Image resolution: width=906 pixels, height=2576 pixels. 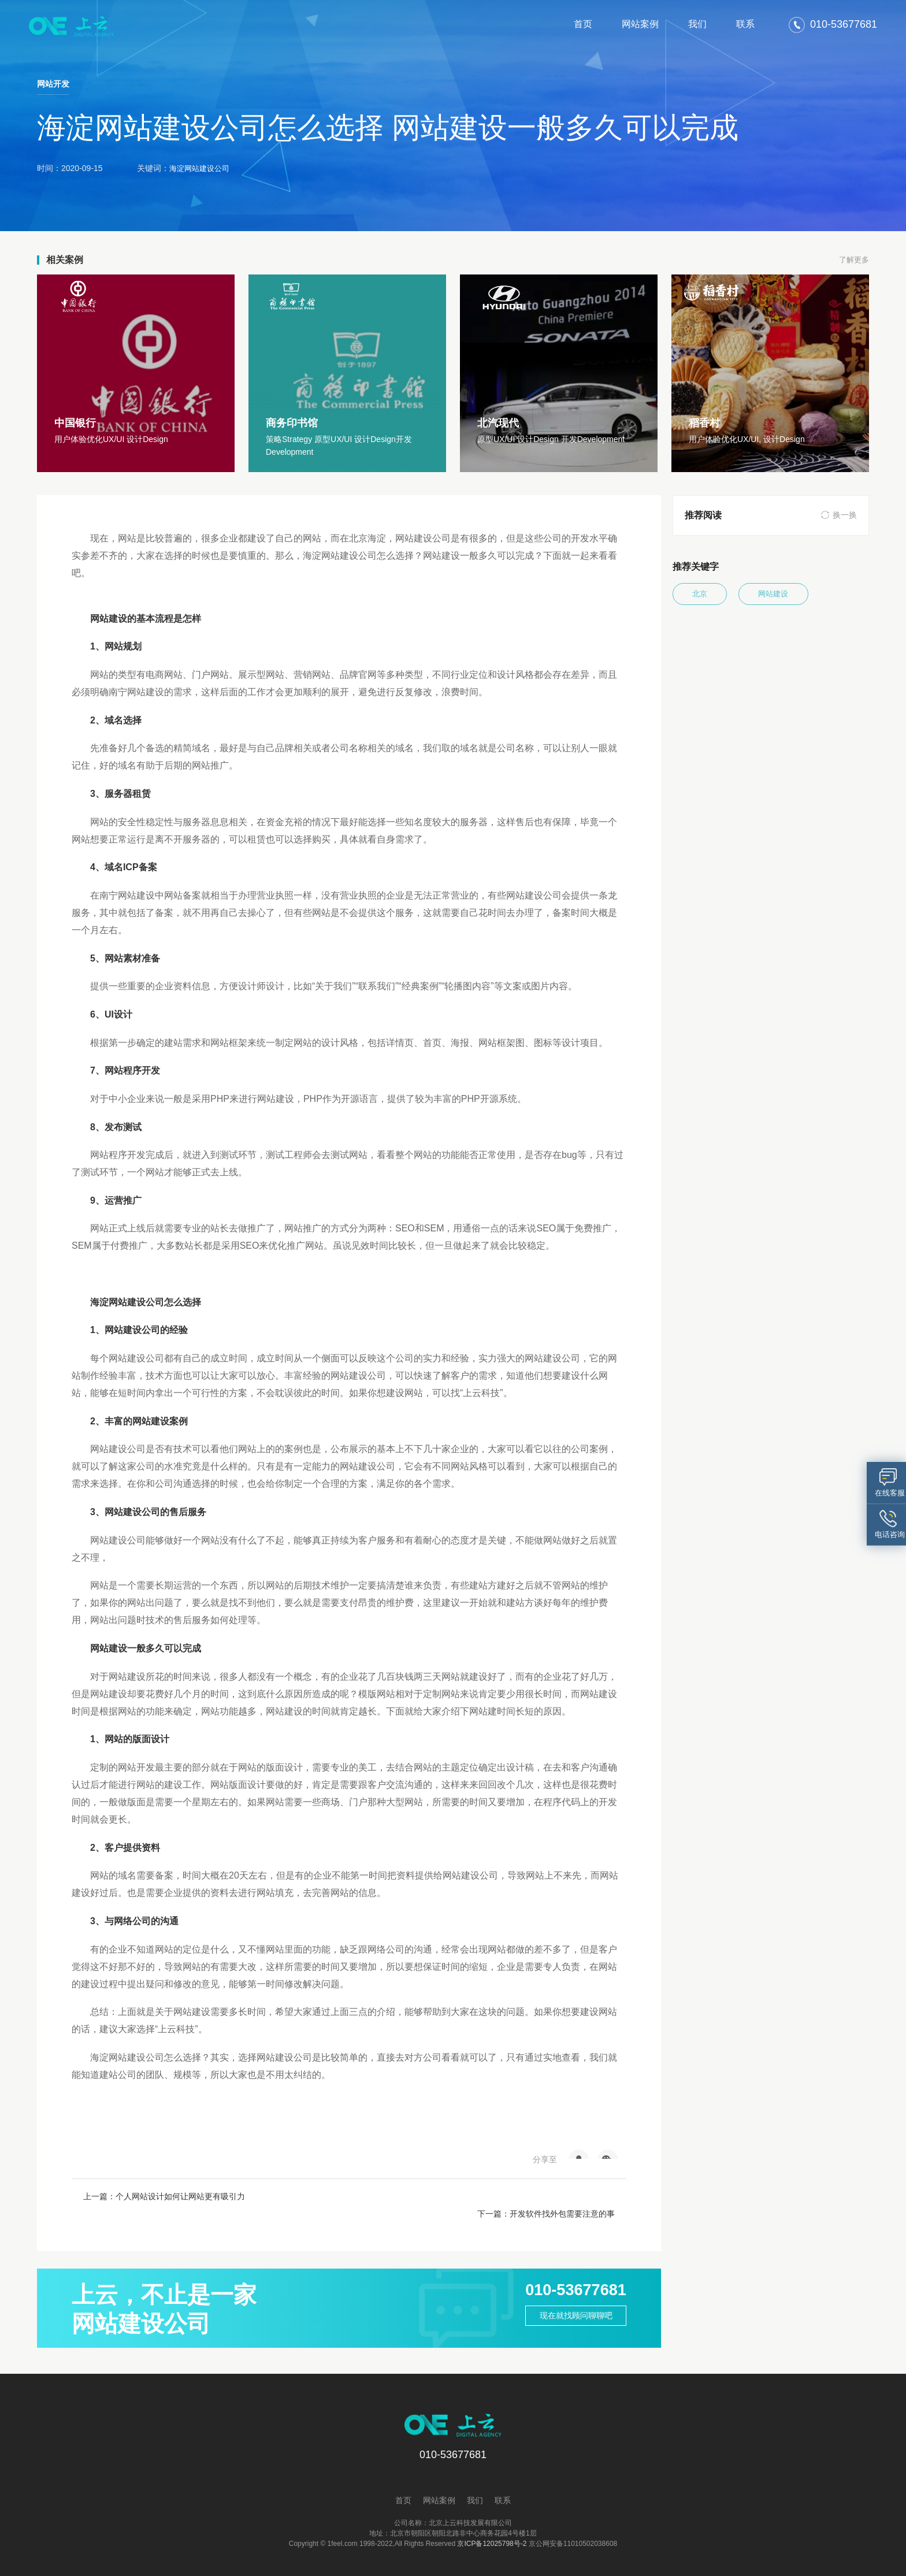 I want to click on 我们, so click(x=697, y=24).